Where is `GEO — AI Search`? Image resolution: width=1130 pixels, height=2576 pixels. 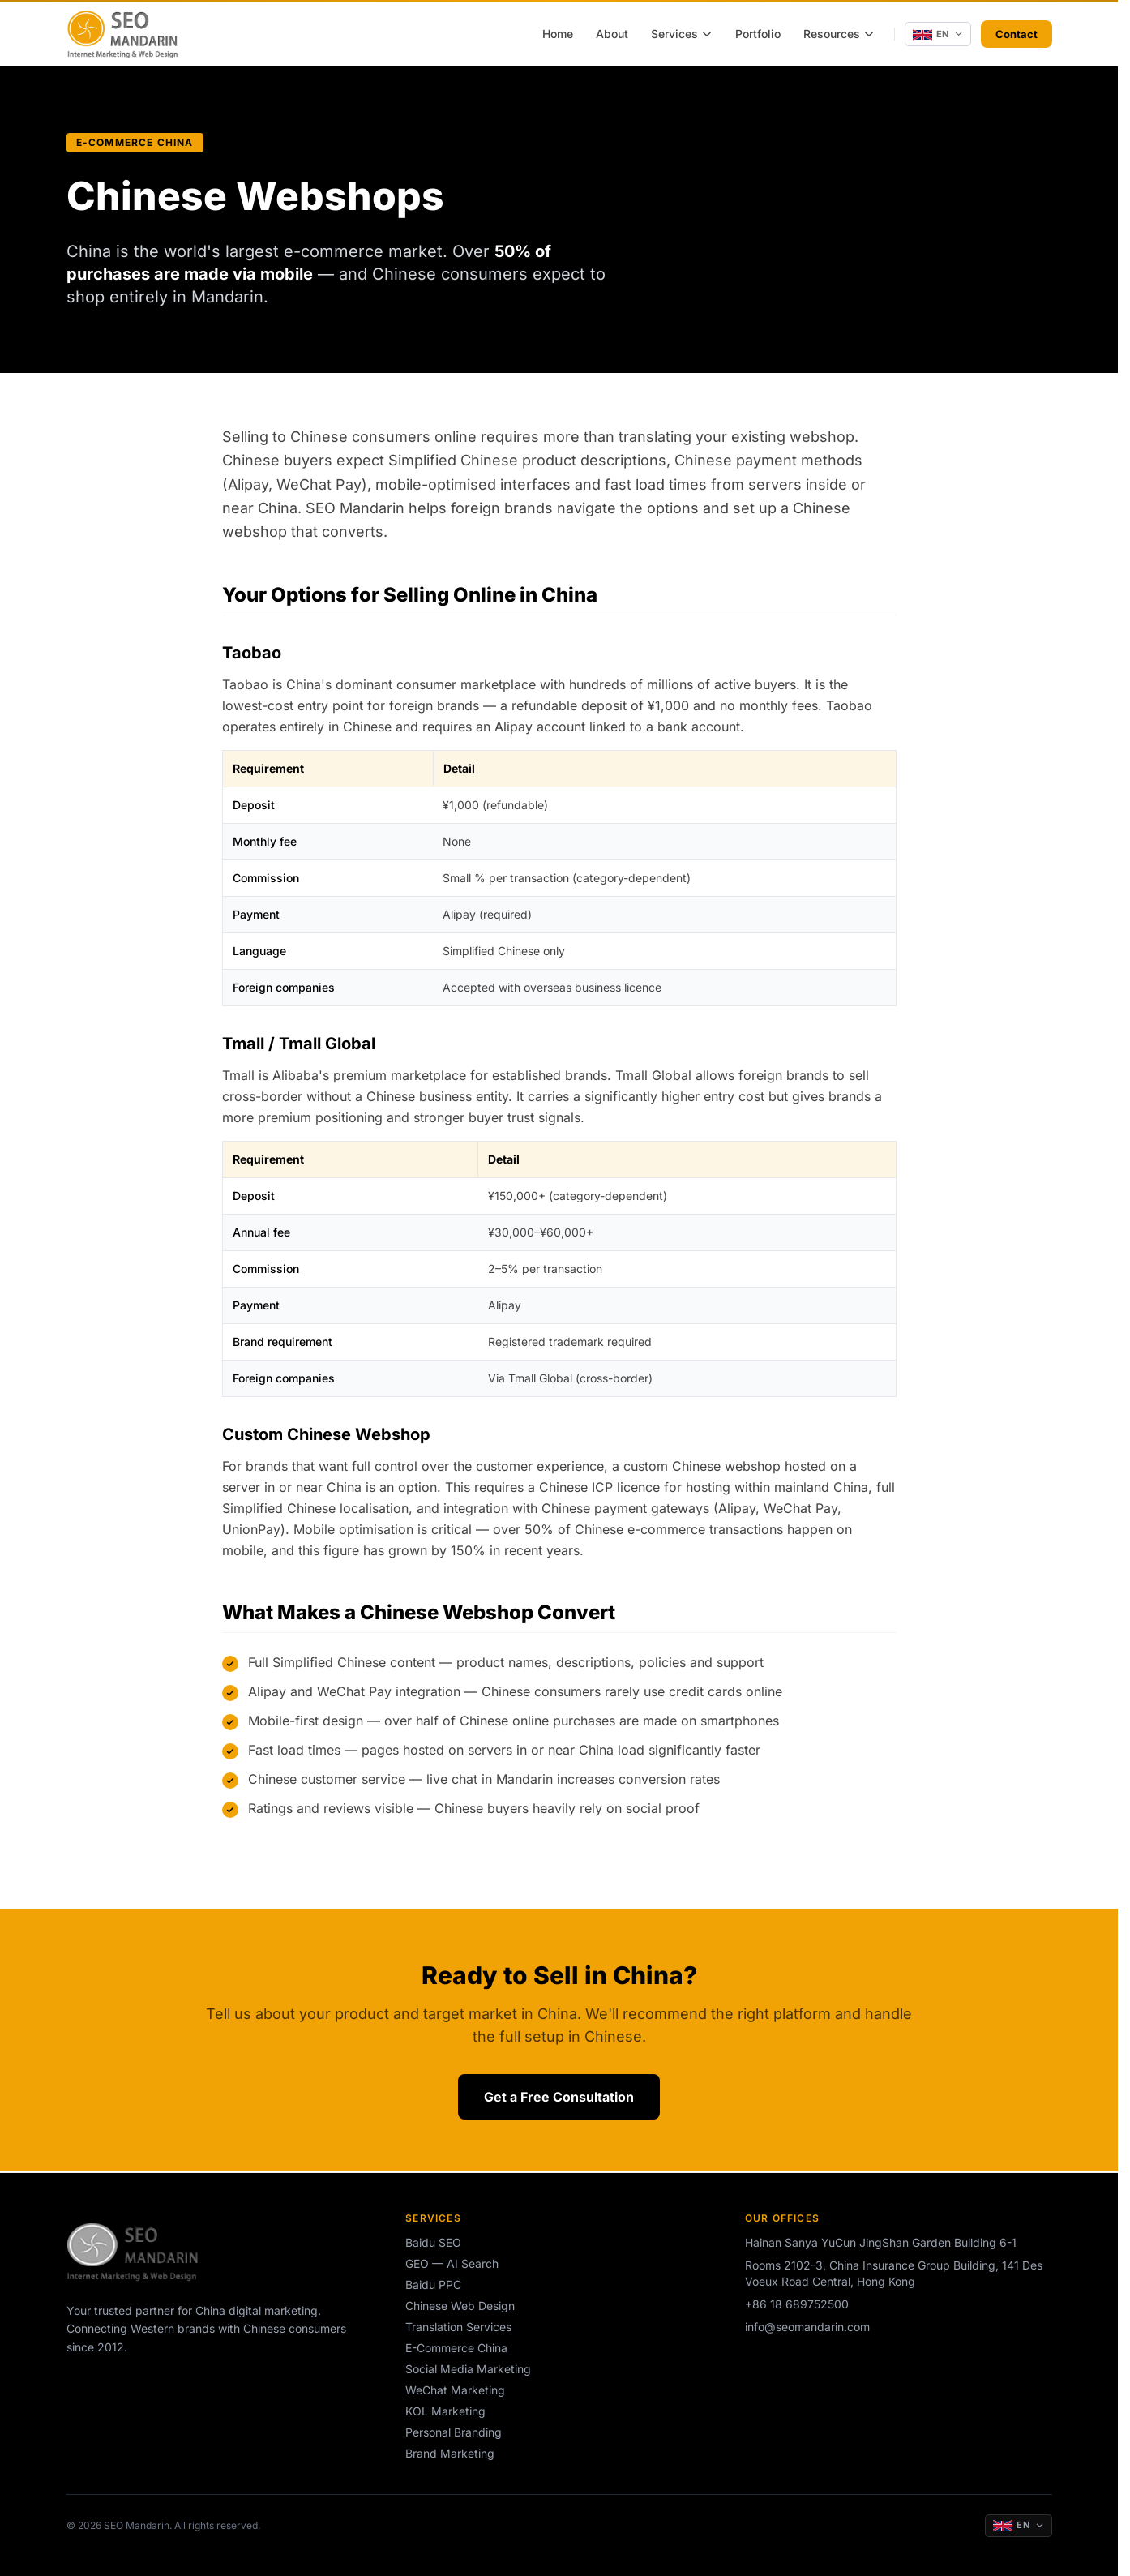
GEO — AI Search is located at coordinates (452, 2263).